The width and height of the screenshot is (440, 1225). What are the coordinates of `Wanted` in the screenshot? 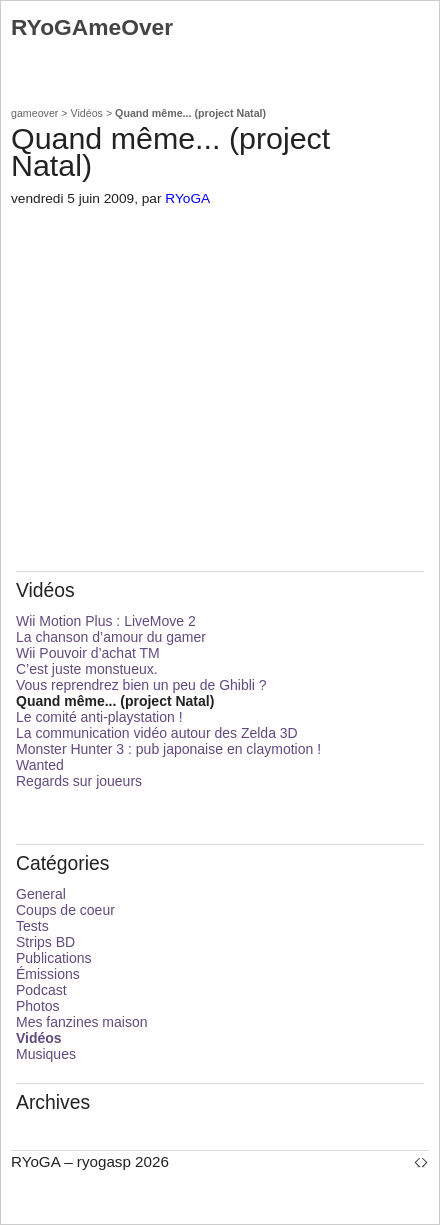 It's located at (40, 765).